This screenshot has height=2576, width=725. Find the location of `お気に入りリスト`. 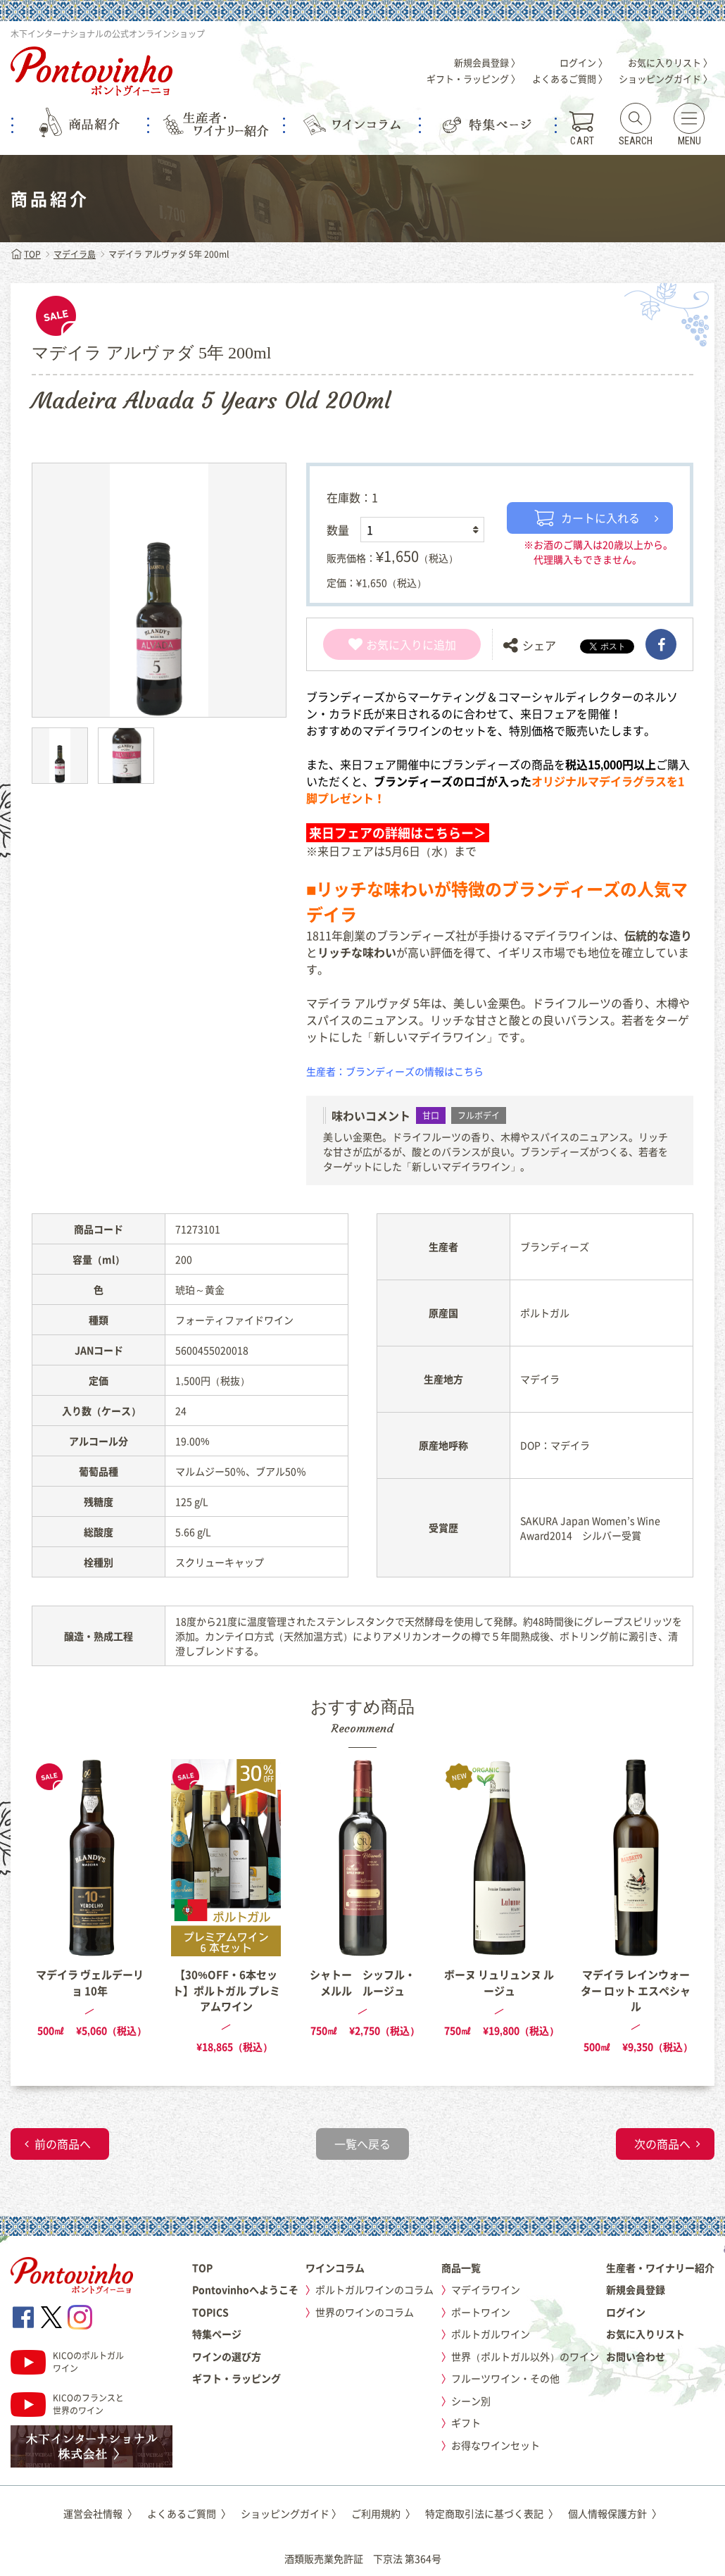

お気に入りリスト is located at coordinates (645, 2334).